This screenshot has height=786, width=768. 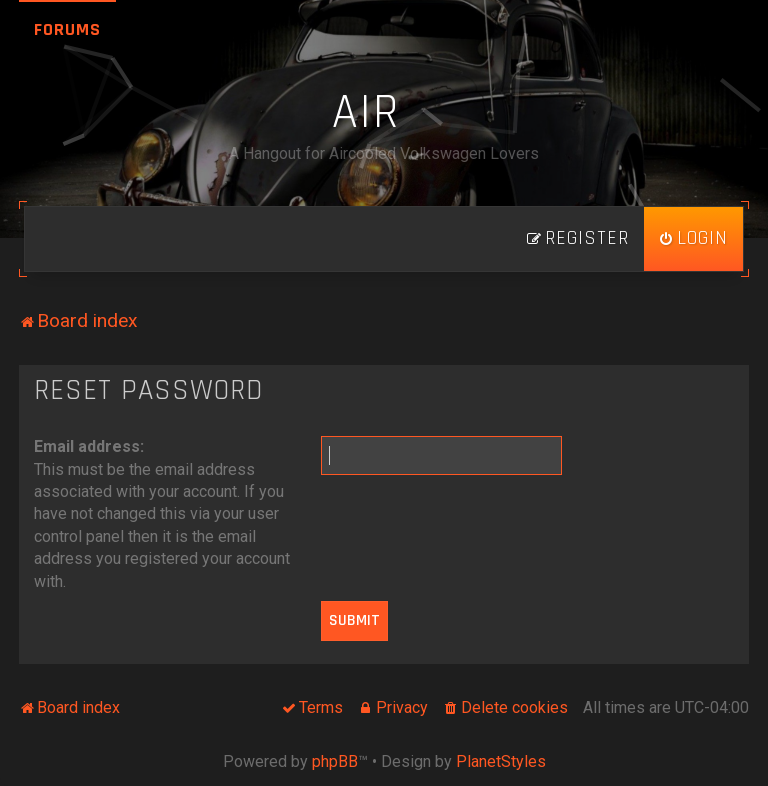 What do you see at coordinates (501, 761) in the screenshot?
I see `PlanetStyles` at bounding box center [501, 761].